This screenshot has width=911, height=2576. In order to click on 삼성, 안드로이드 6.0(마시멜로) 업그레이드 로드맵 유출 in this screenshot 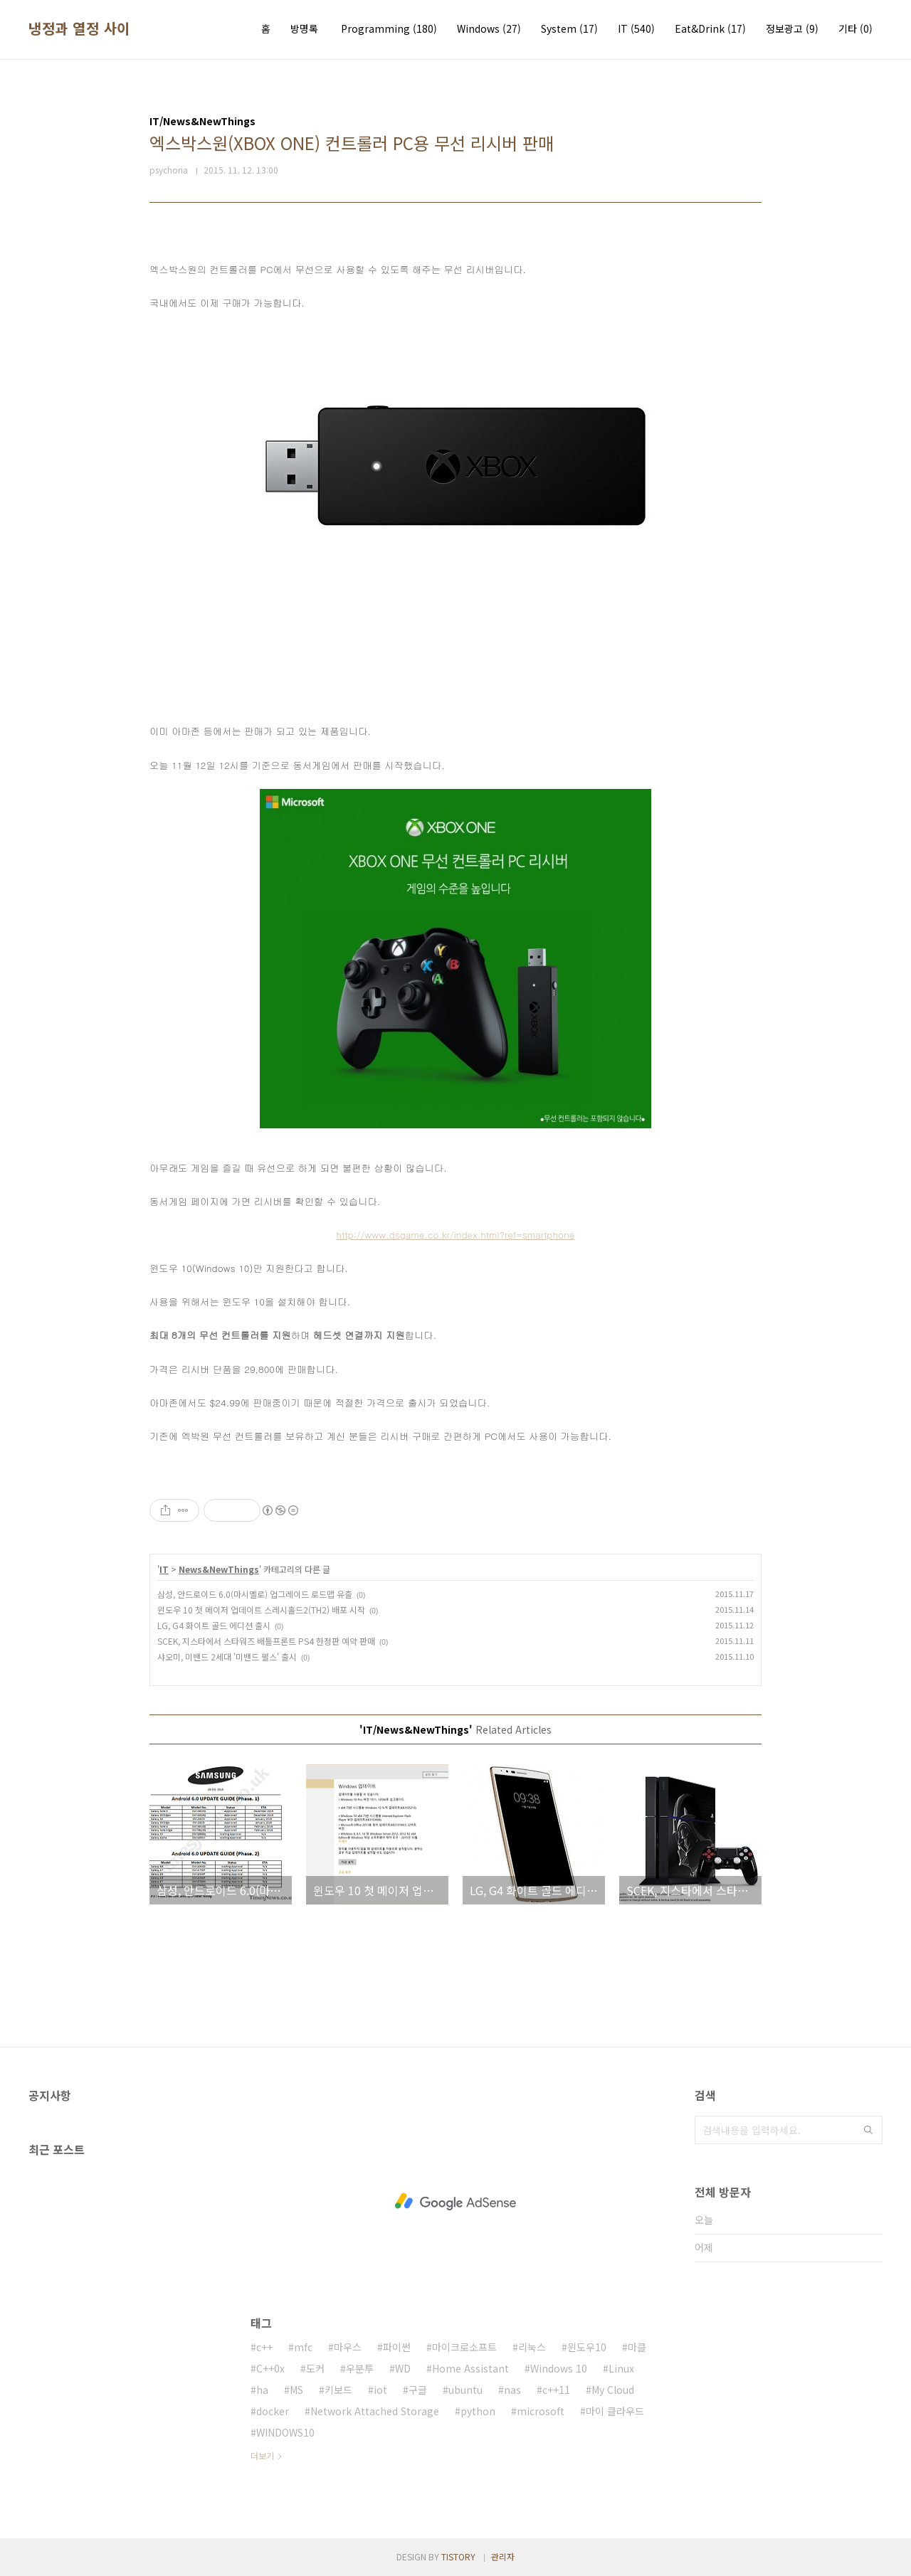, I will do `click(254, 1594)`.